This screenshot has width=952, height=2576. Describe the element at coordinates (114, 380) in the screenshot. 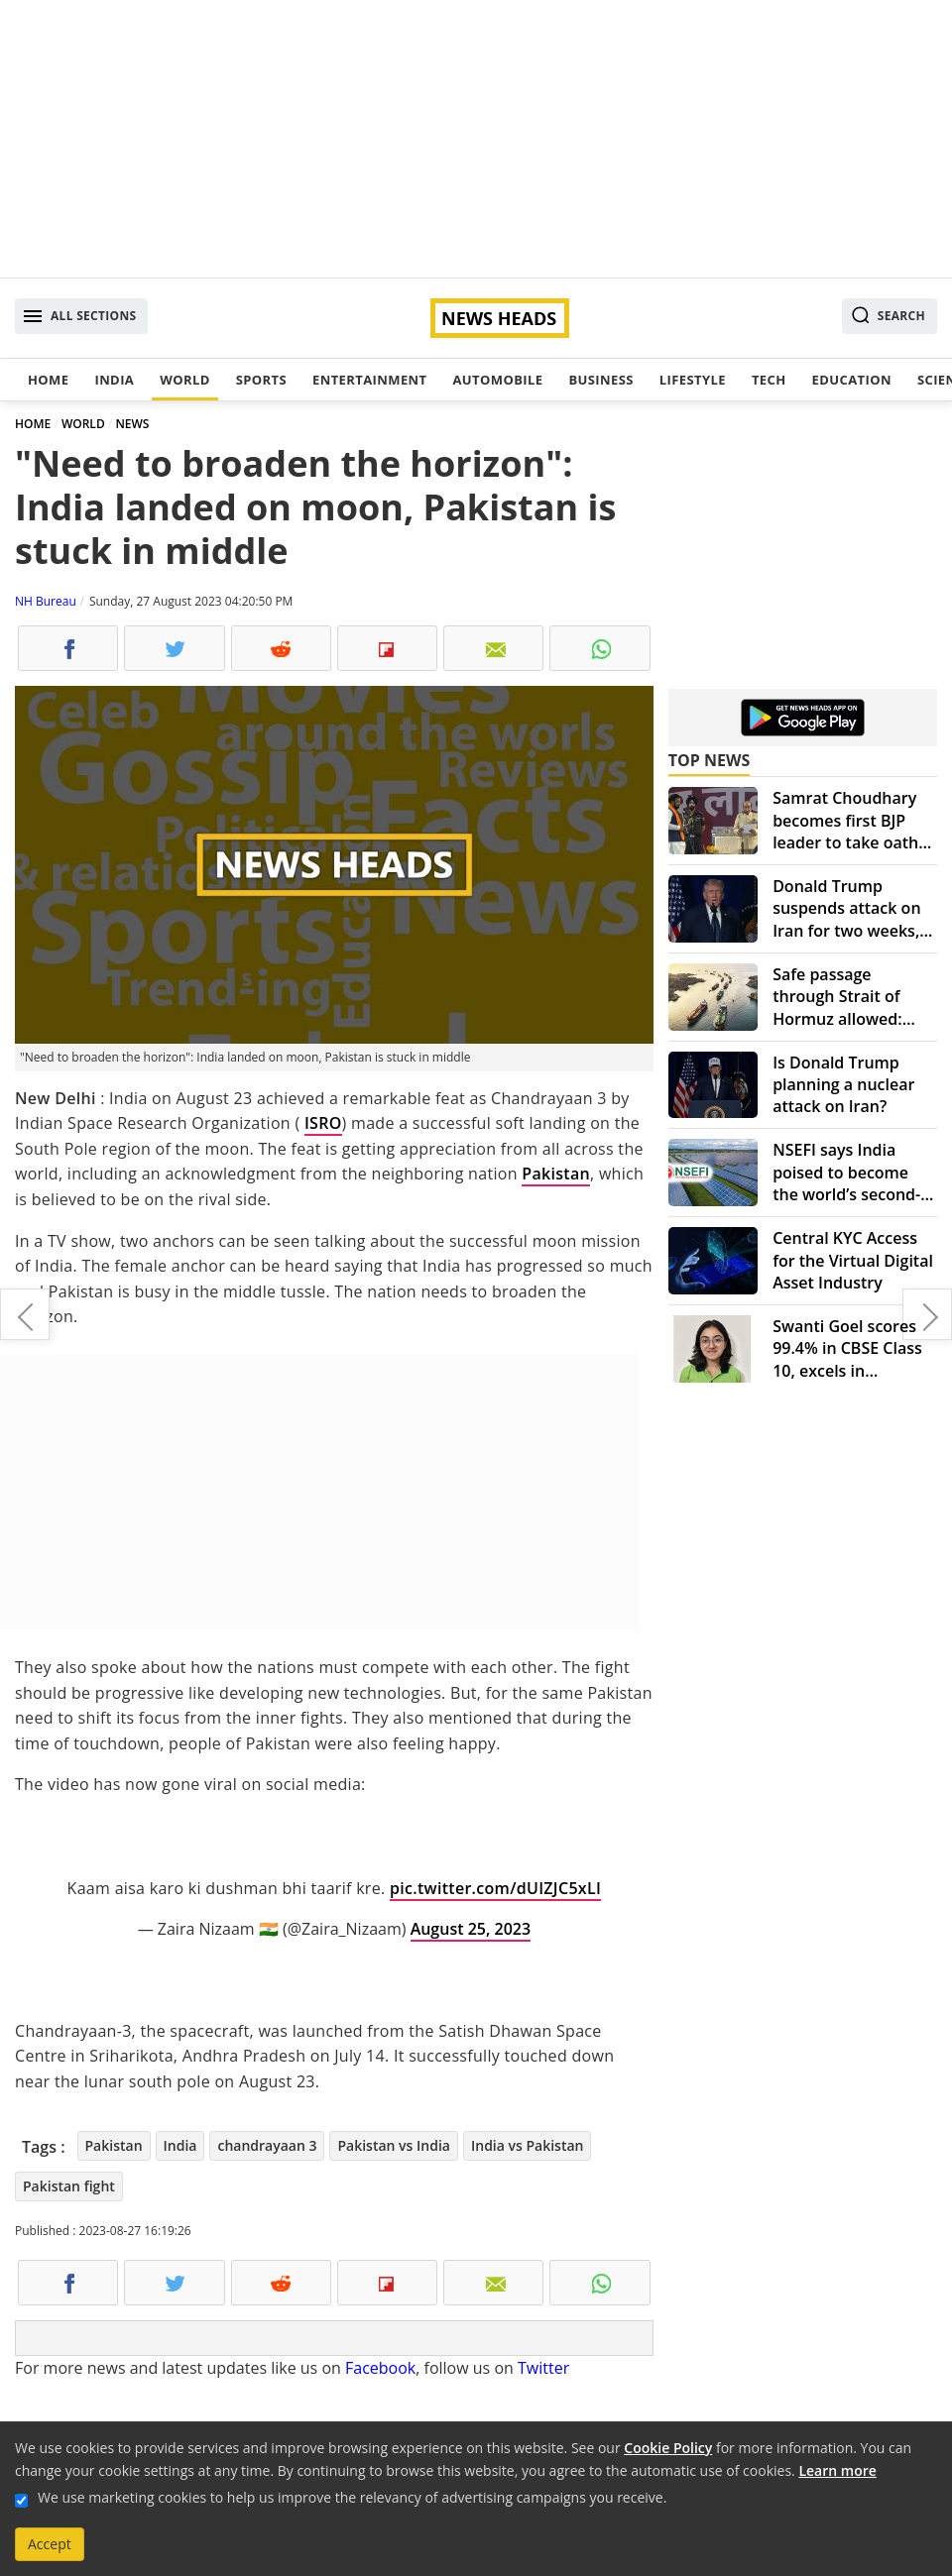

I see `India` at that location.